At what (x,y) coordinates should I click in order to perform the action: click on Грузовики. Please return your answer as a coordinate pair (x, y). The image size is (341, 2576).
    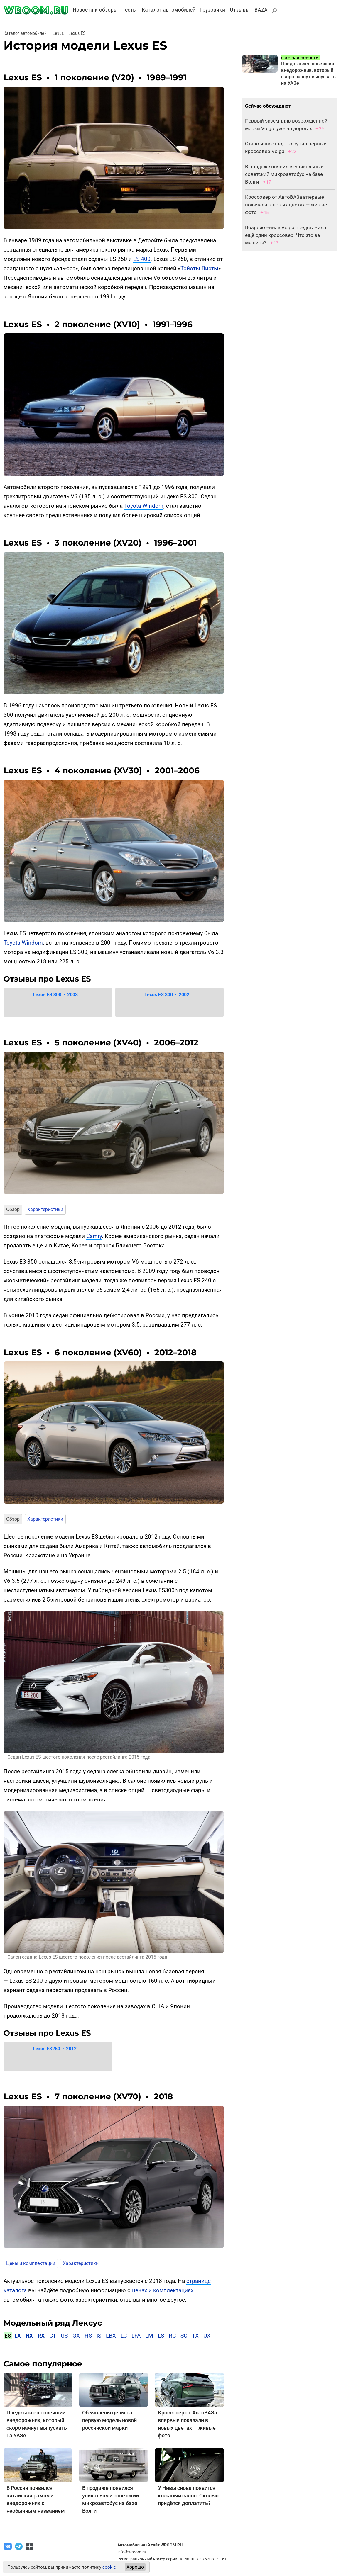
    Looking at the image, I should click on (212, 9).